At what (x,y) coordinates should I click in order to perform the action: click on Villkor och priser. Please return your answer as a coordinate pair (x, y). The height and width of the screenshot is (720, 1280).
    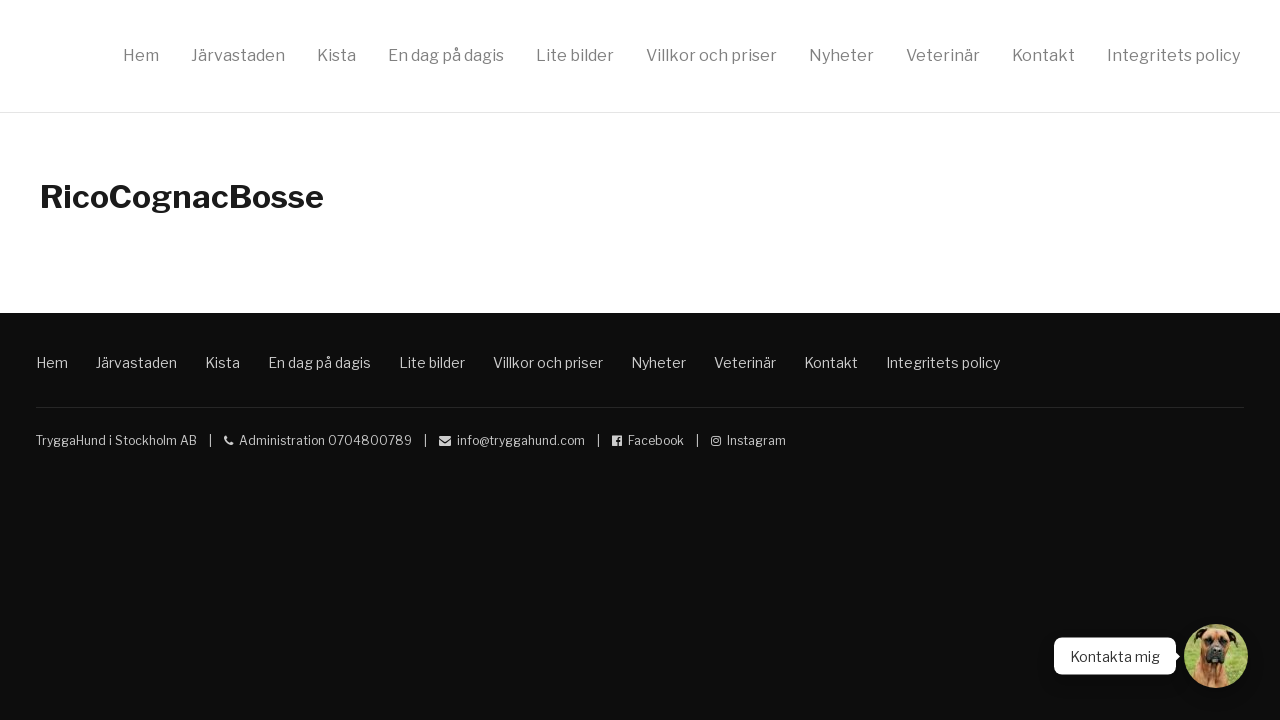
    Looking at the image, I should click on (711, 55).